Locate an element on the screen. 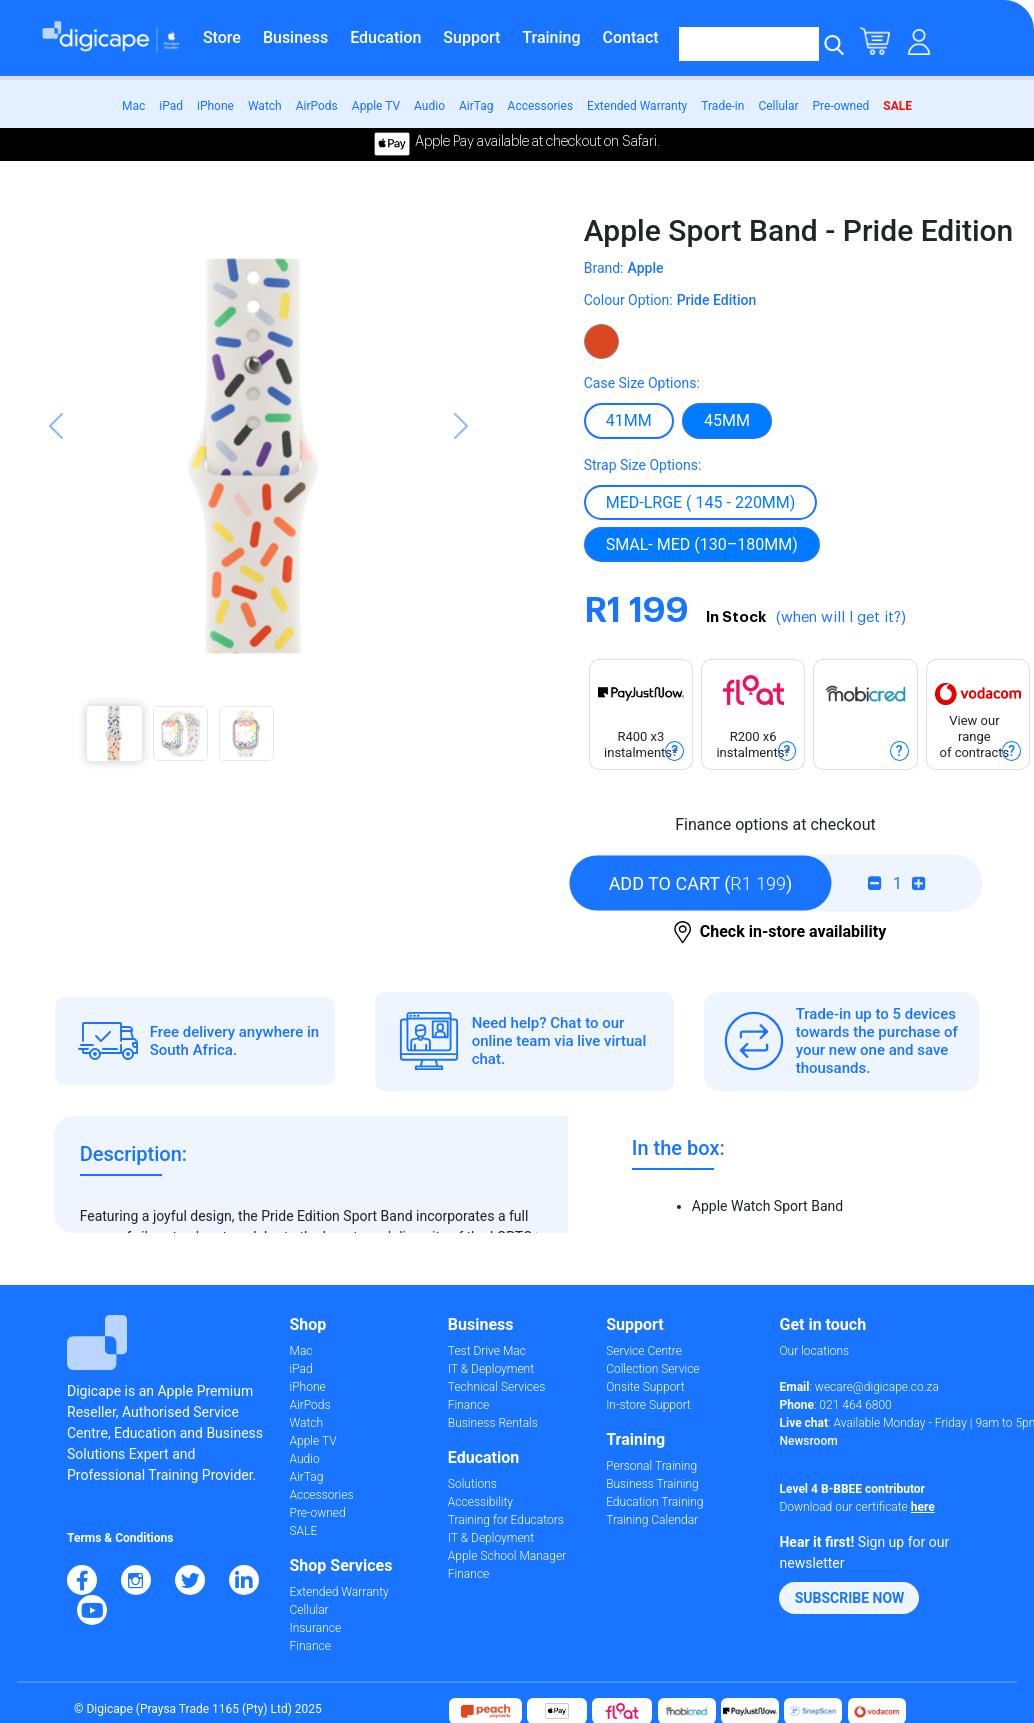 Image resolution: width=1034 pixels, height=1723 pixels. 41mm is located at coordinates (629, 420).